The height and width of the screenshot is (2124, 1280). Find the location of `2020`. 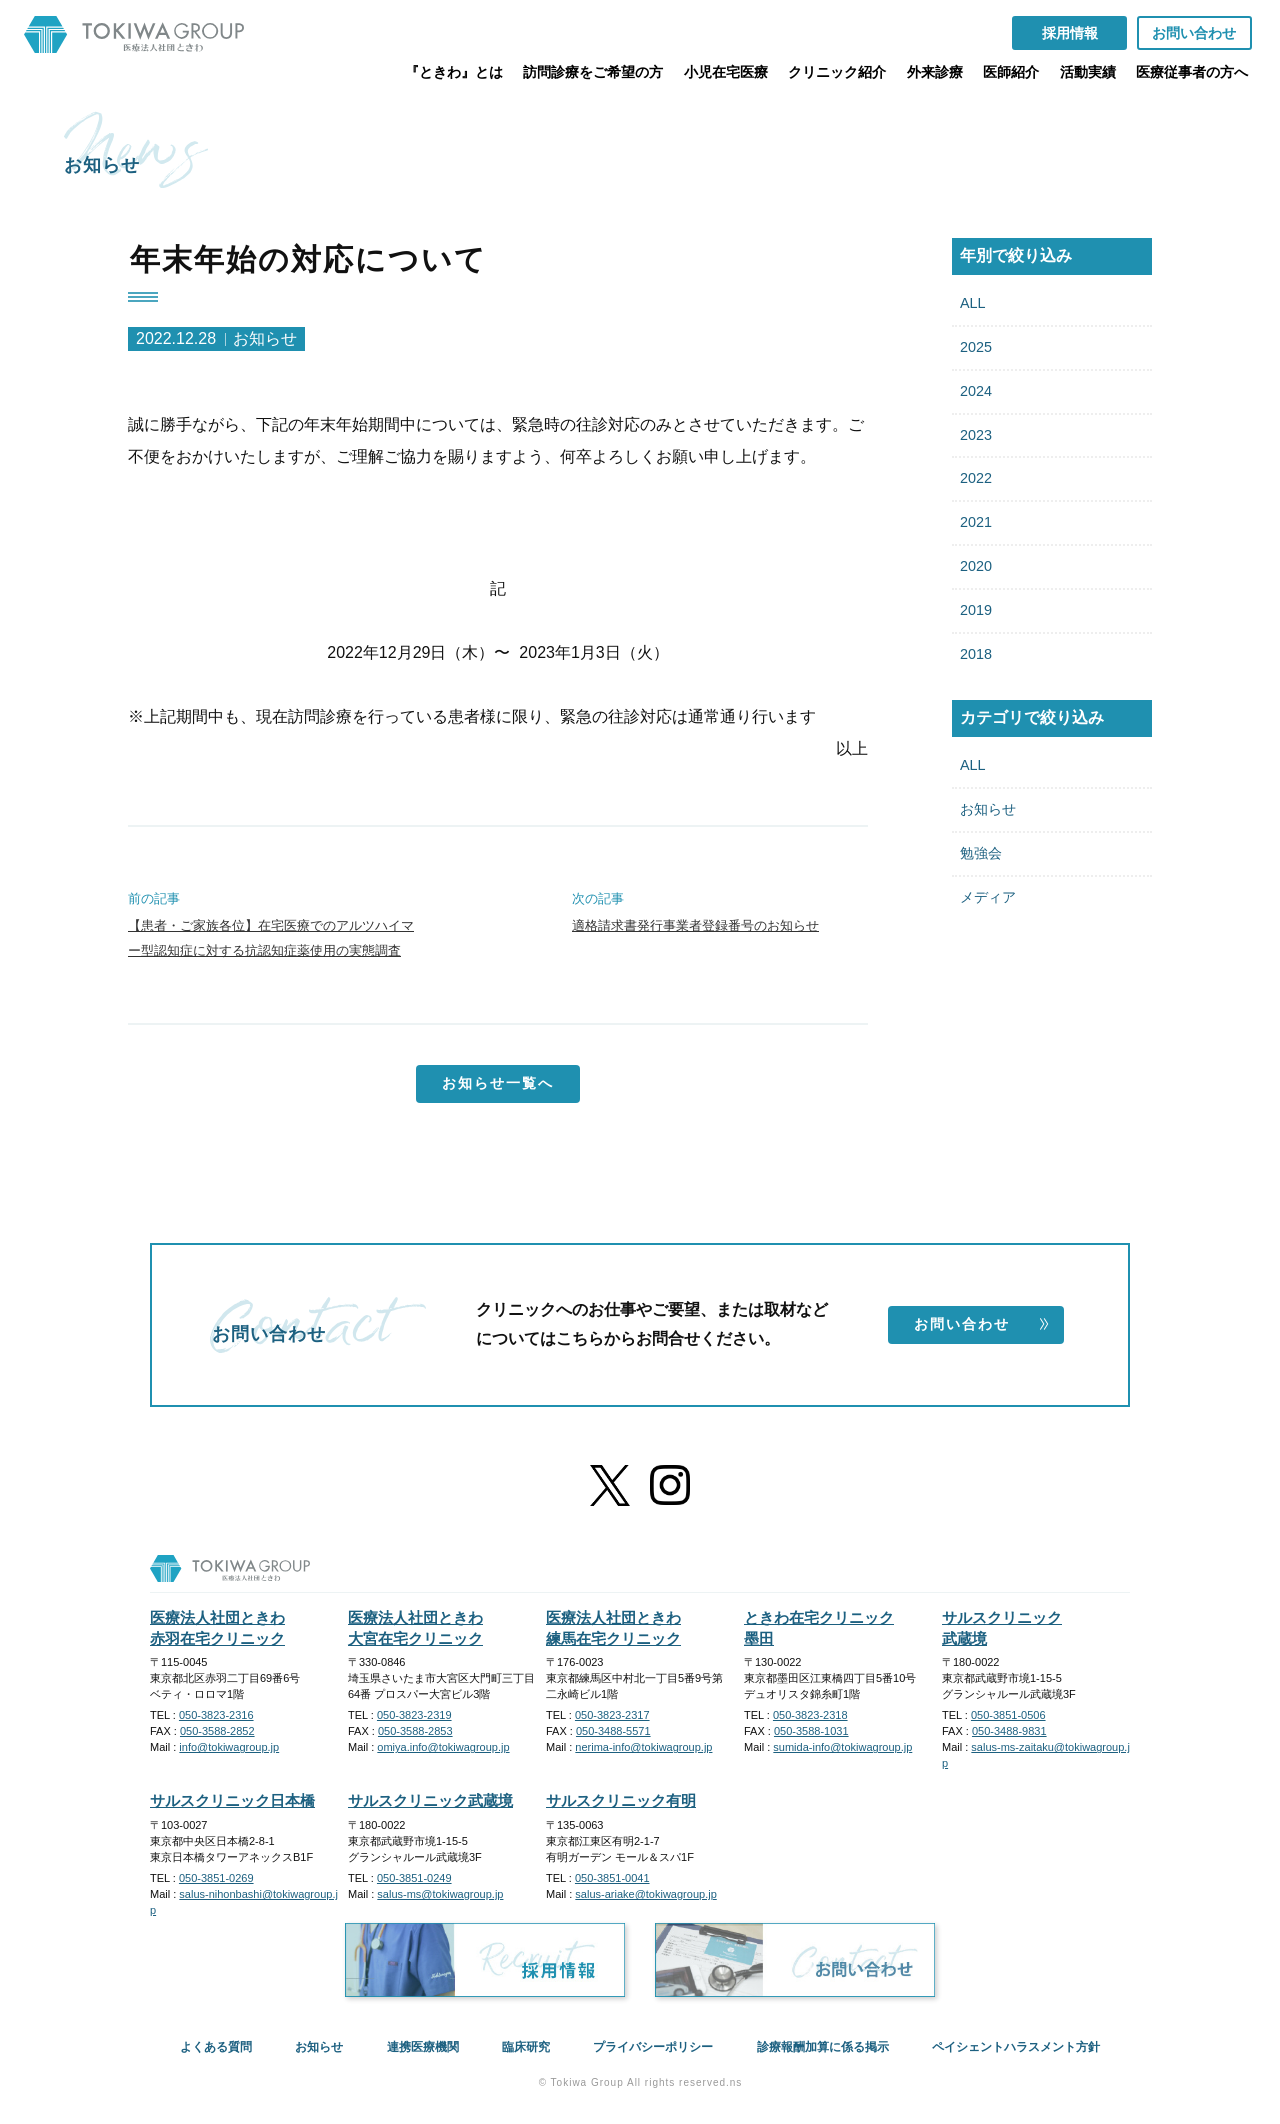

2020 is located at coordinates (976, 566).